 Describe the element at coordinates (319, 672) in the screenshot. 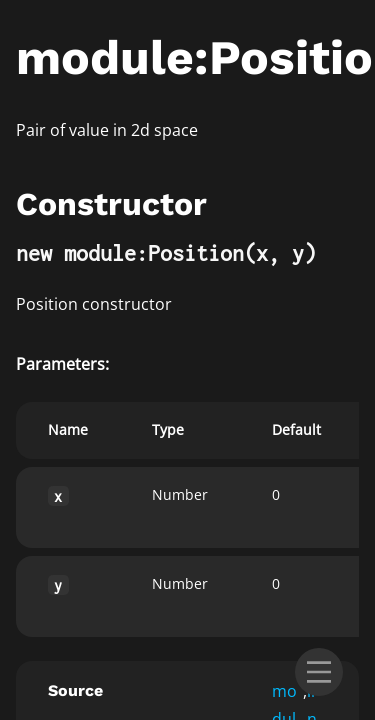

I see `[menu]` at that location.